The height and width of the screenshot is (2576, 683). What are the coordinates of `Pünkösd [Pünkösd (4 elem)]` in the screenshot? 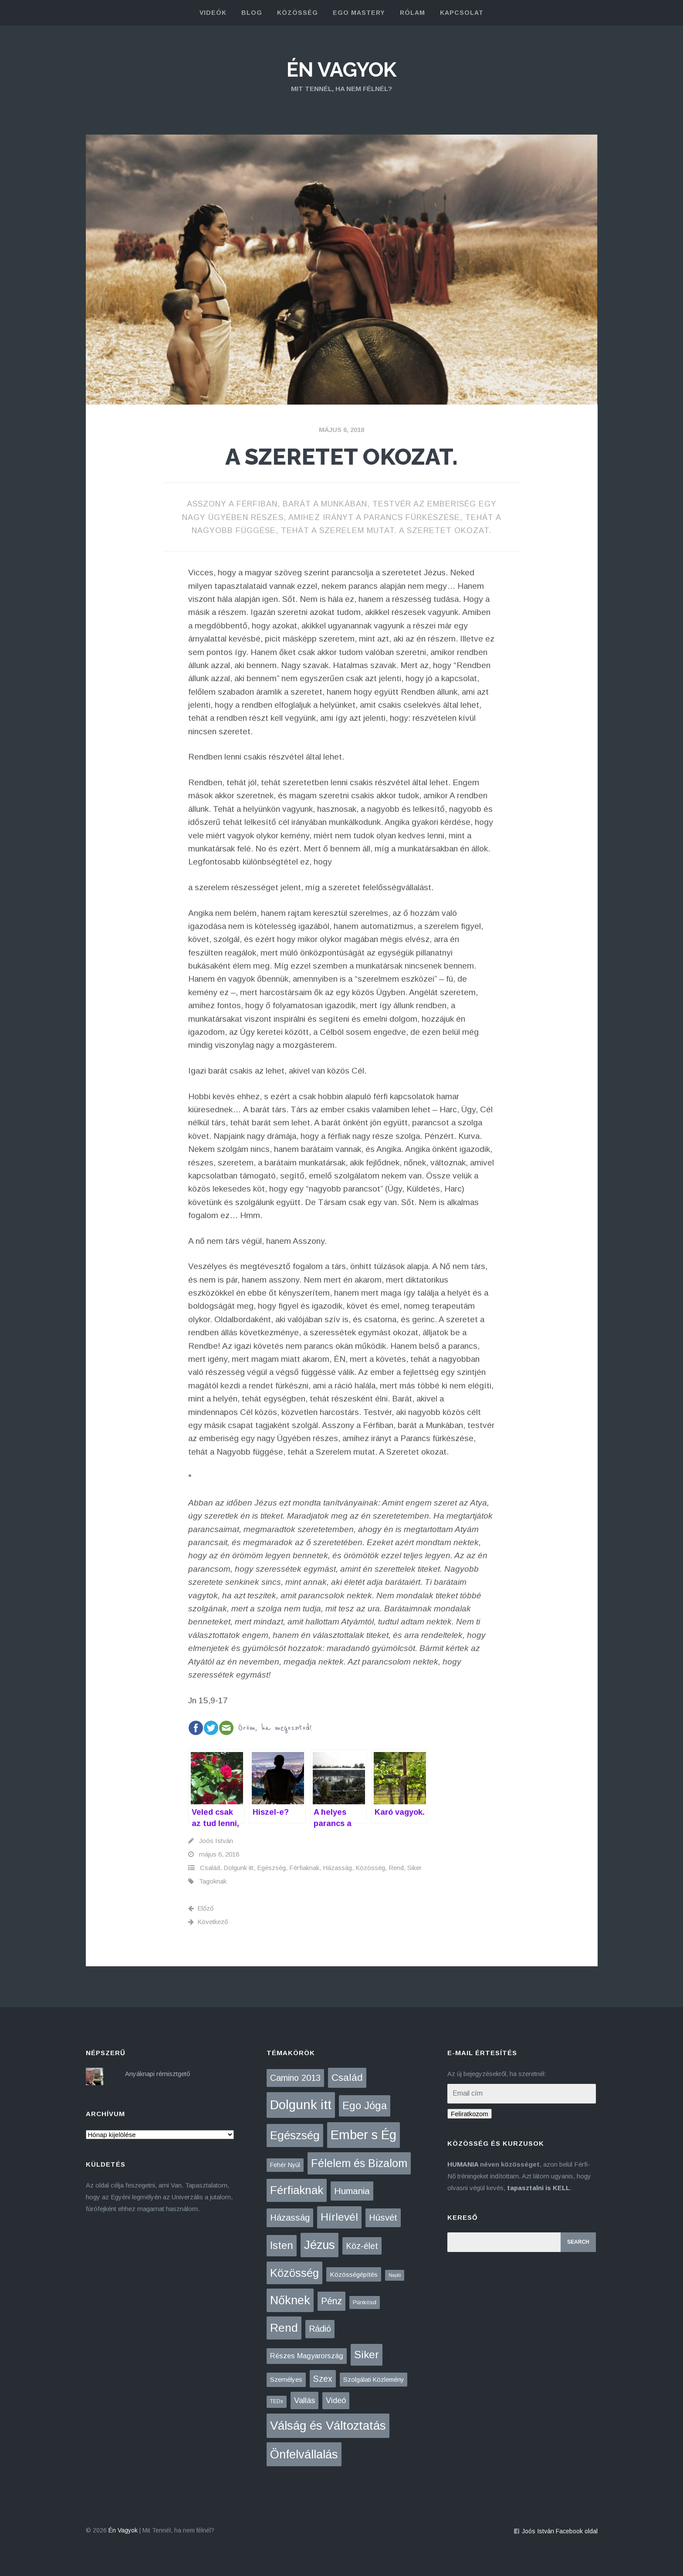 It's located at (364, 2302).